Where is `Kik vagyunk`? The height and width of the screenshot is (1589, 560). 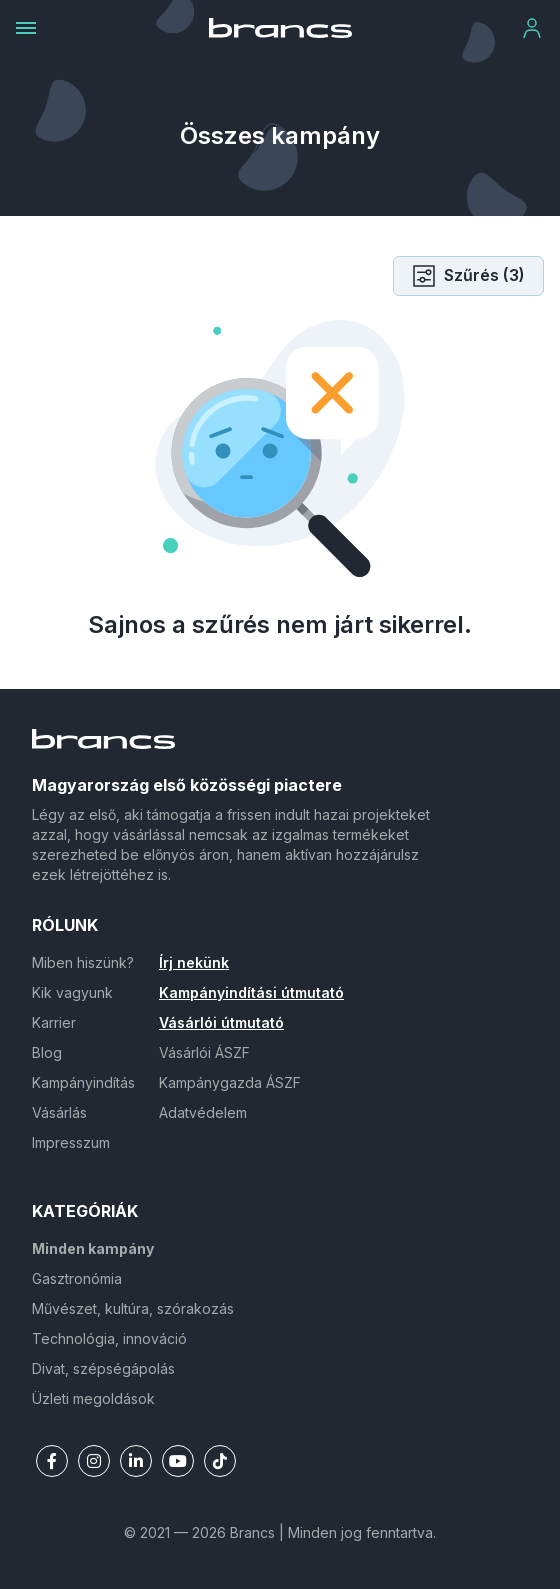 Kik vagyunk is located at coordinates (72, 992).